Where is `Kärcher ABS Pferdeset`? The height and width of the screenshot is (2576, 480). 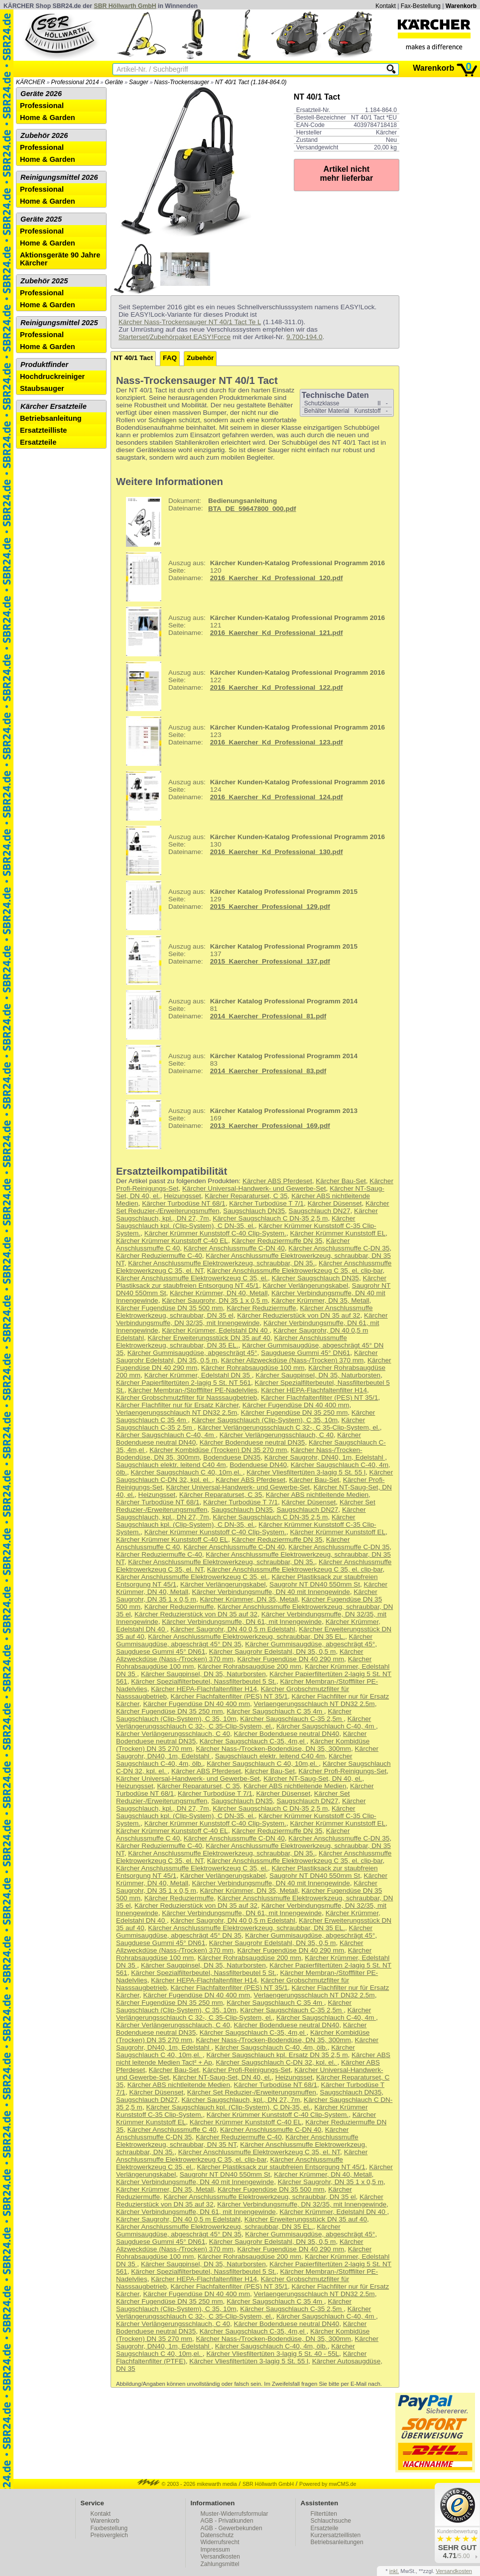 Kärcher ABS Pferdeset is located at coordinates (277, 1181).